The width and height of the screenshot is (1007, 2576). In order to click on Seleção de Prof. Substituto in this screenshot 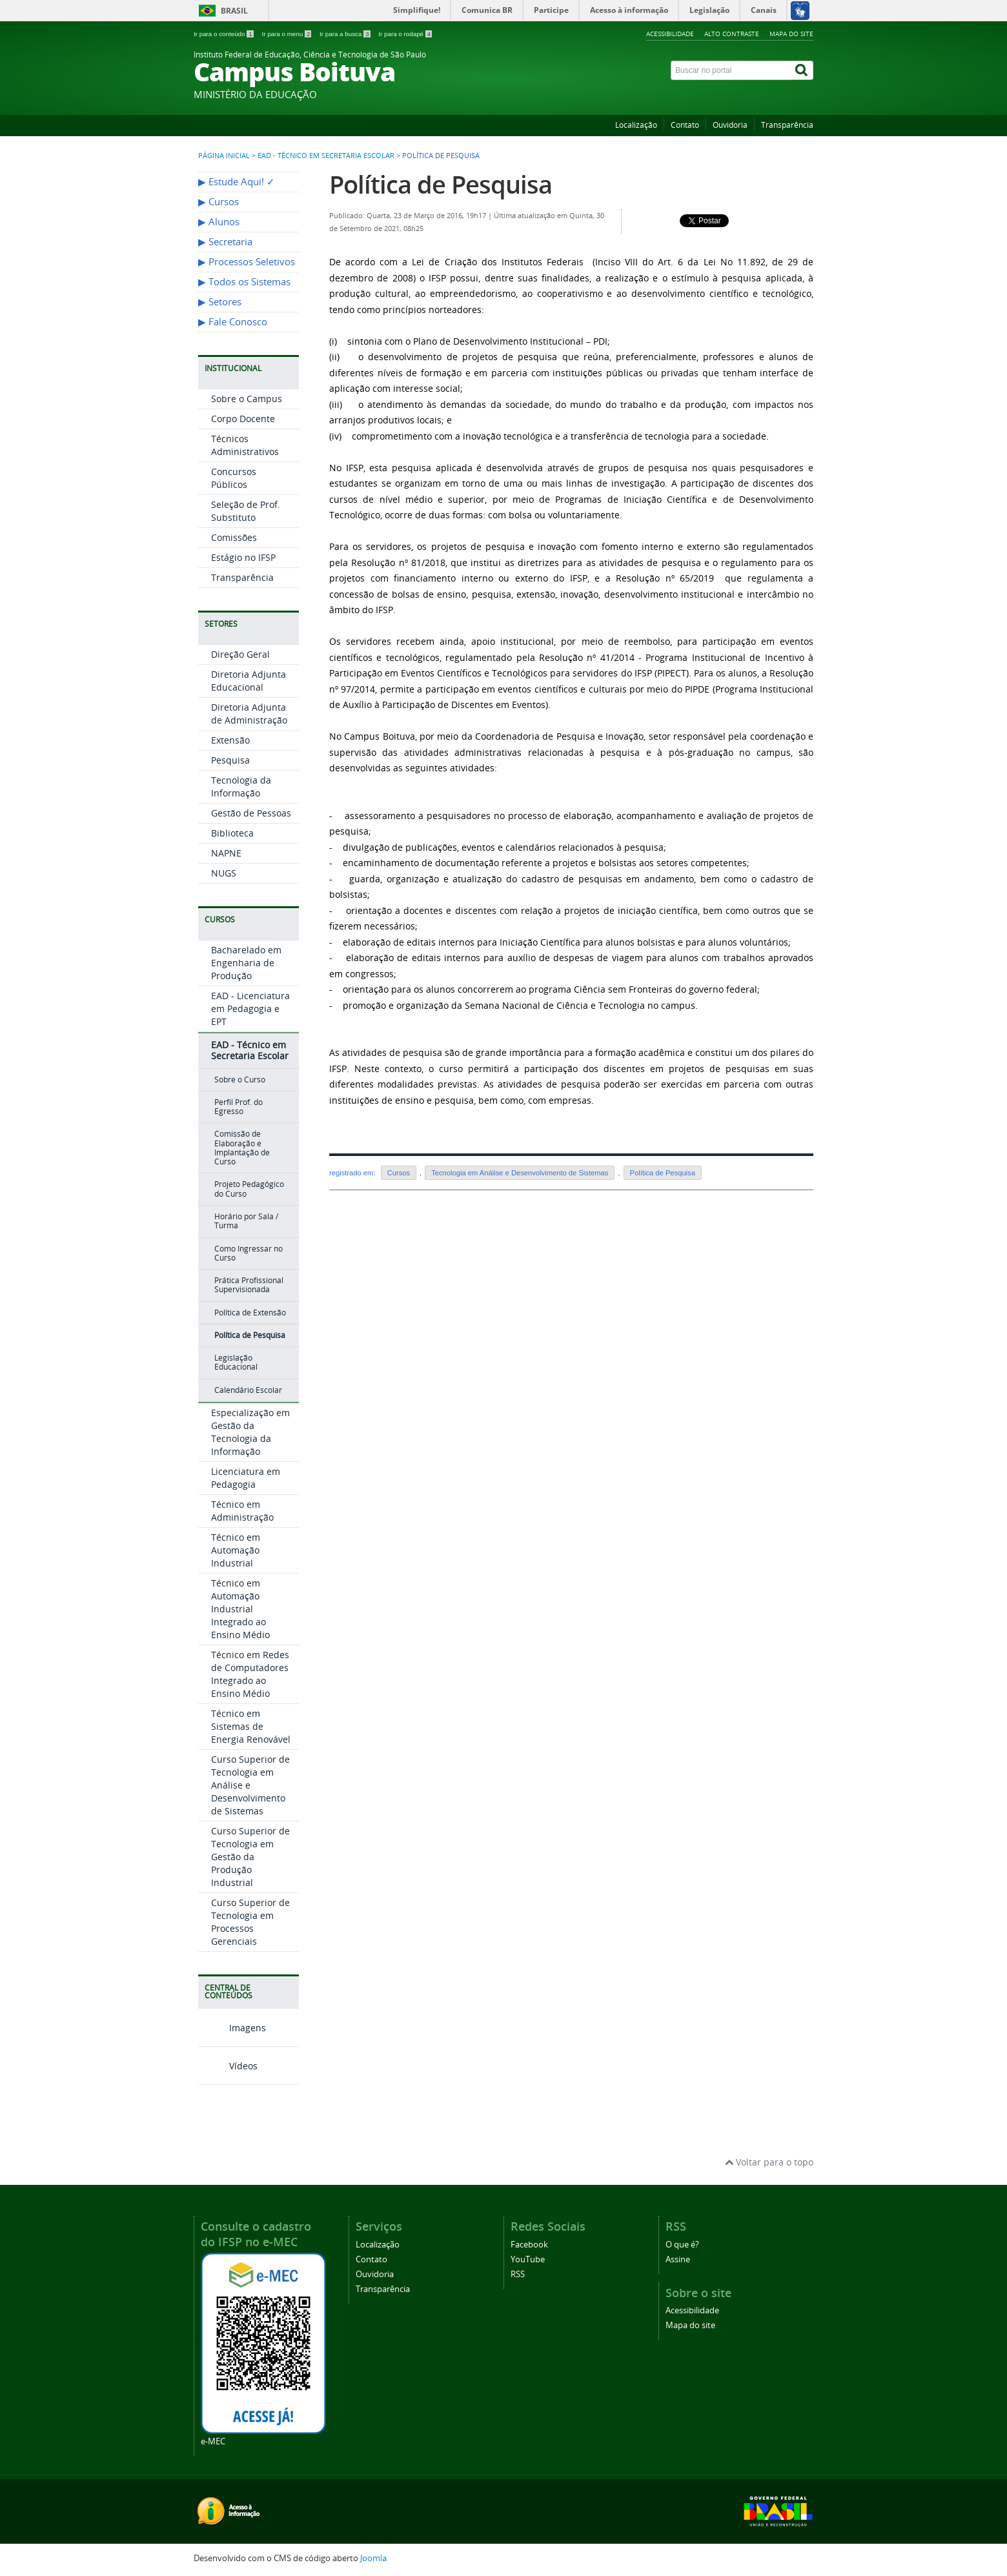, I will do `click(245, 510)`.